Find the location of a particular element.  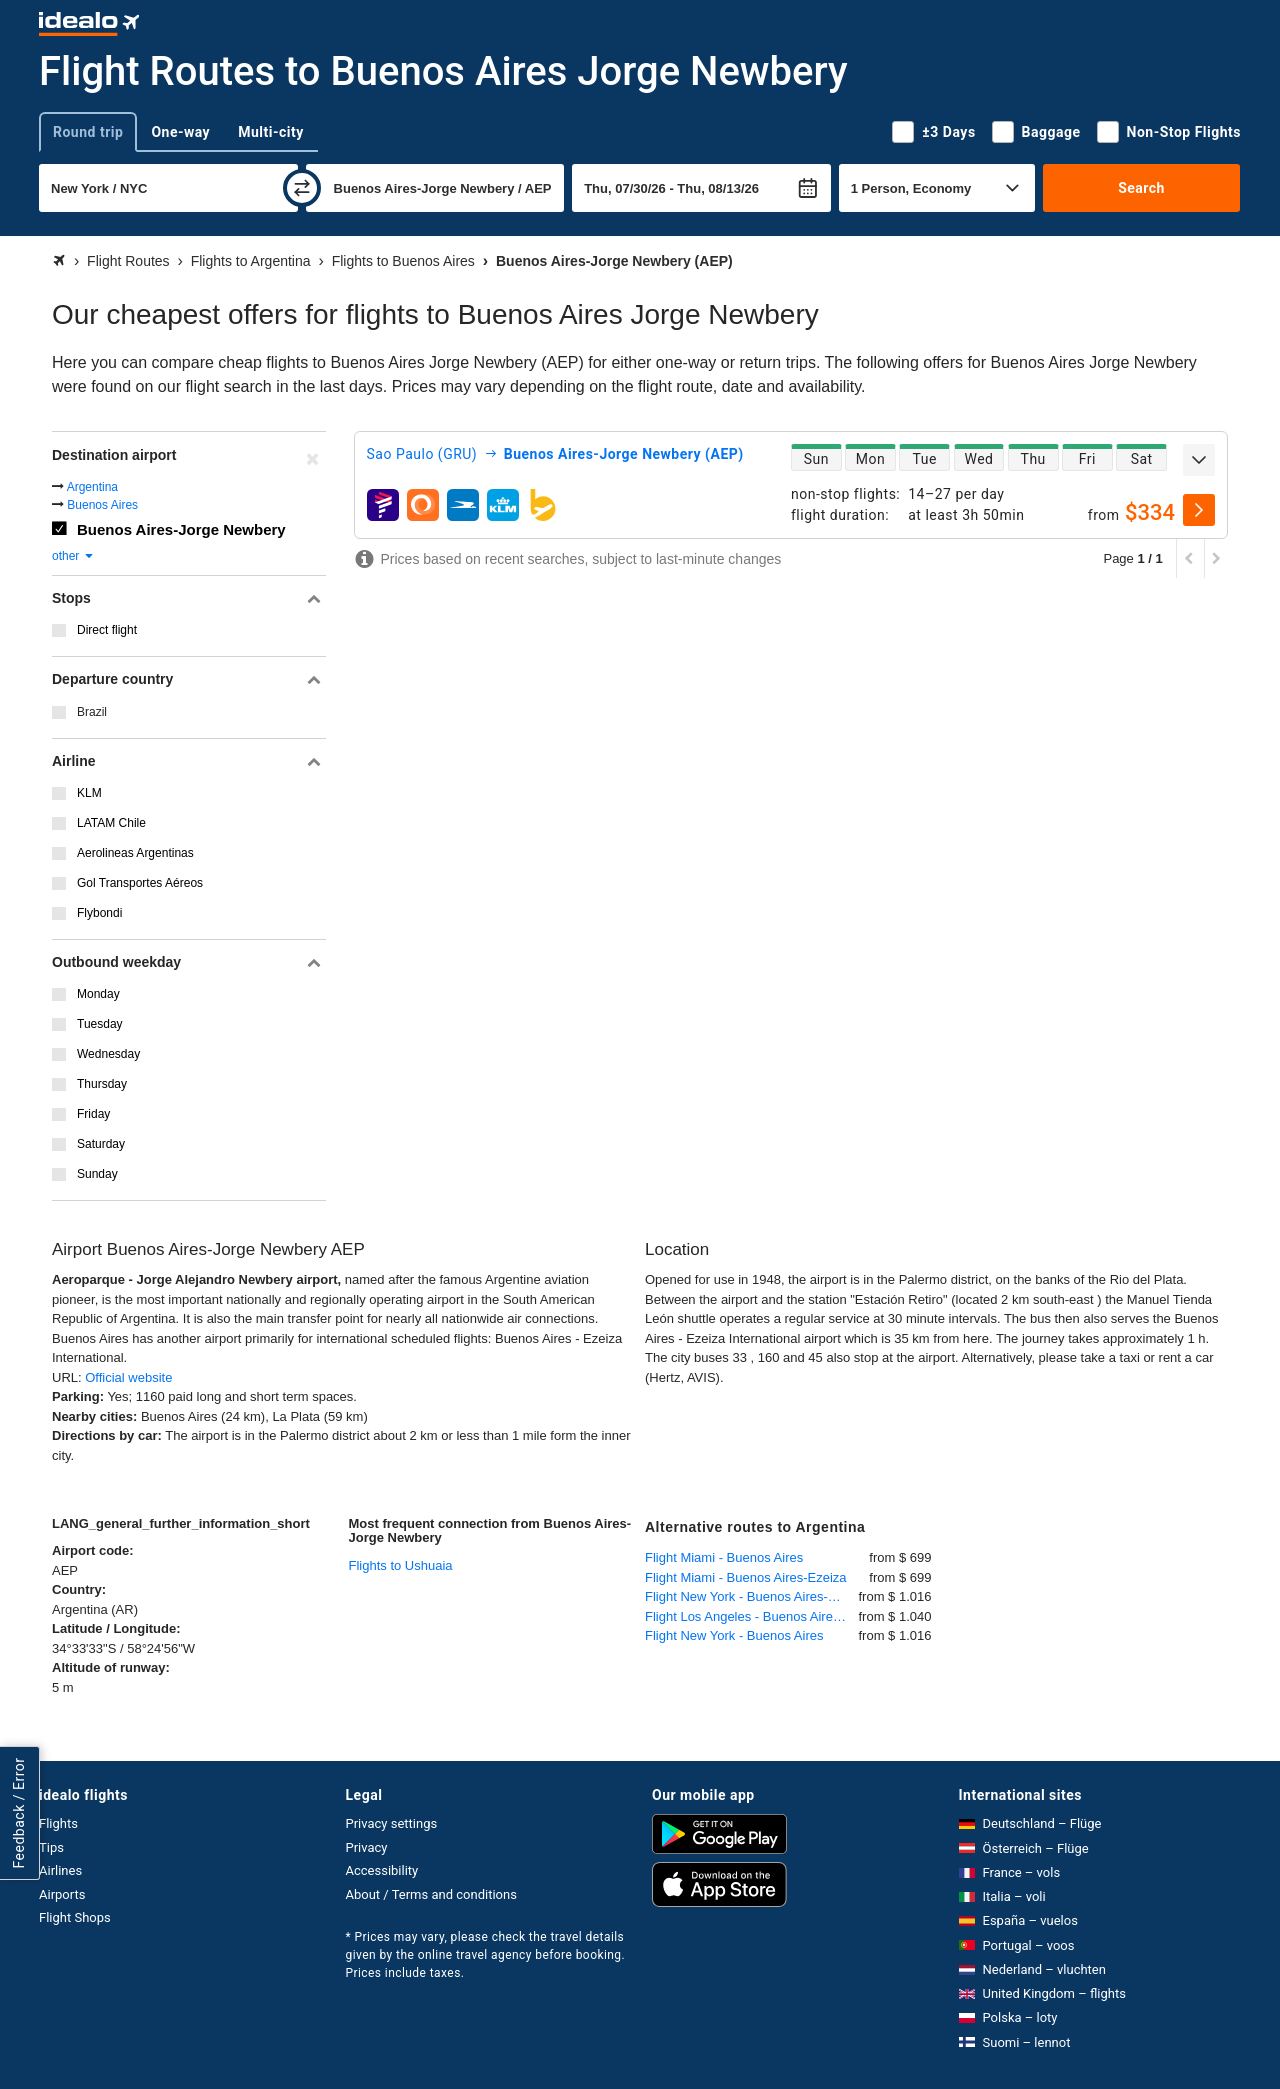

other is located at coordinates (73, 556).